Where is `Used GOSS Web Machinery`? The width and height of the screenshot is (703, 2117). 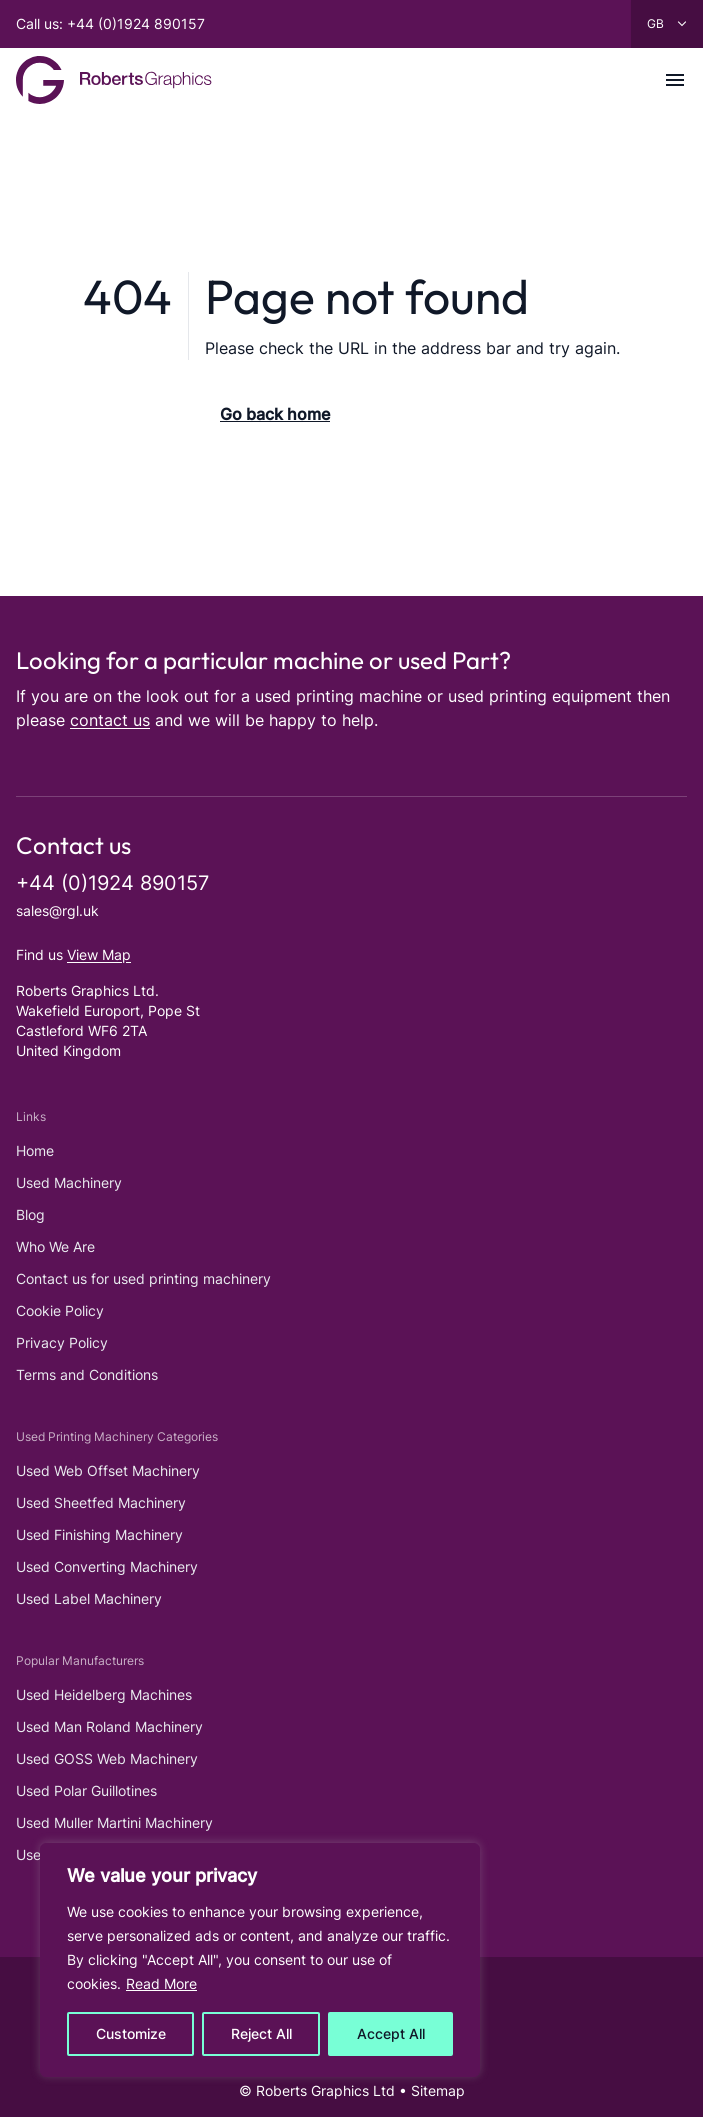
Used GOSS Web Machinery is located at coordinates (107, 1758).